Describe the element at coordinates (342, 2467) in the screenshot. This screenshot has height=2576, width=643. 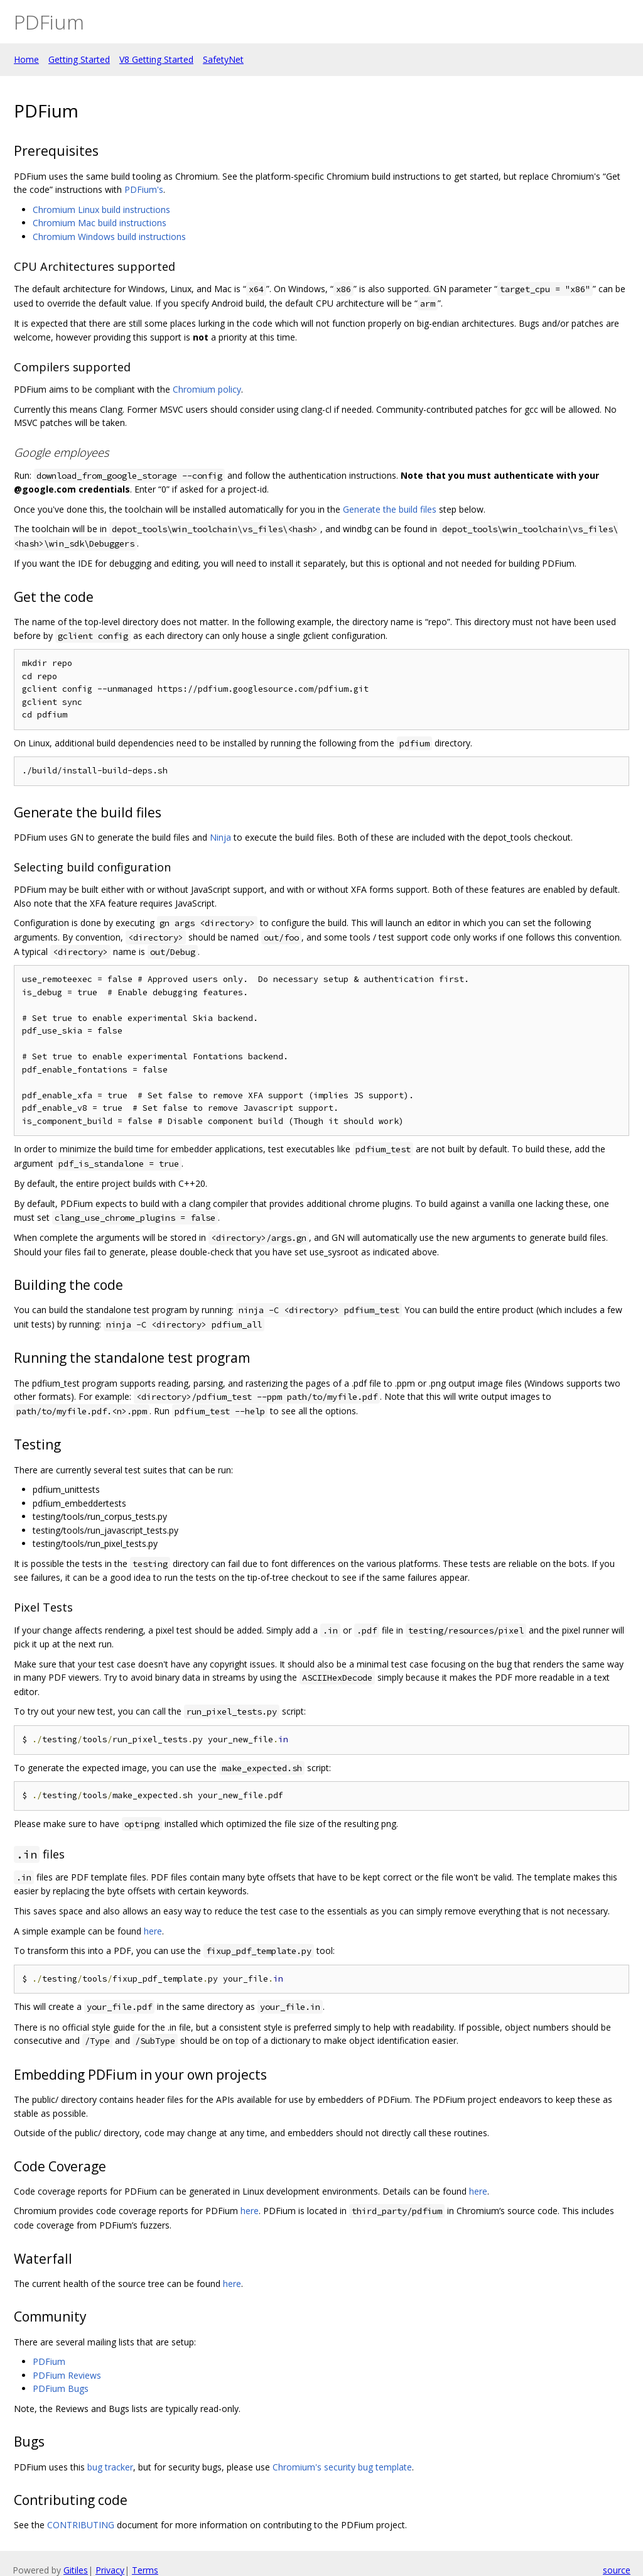
I see `Chromium's security bug template` at that location.